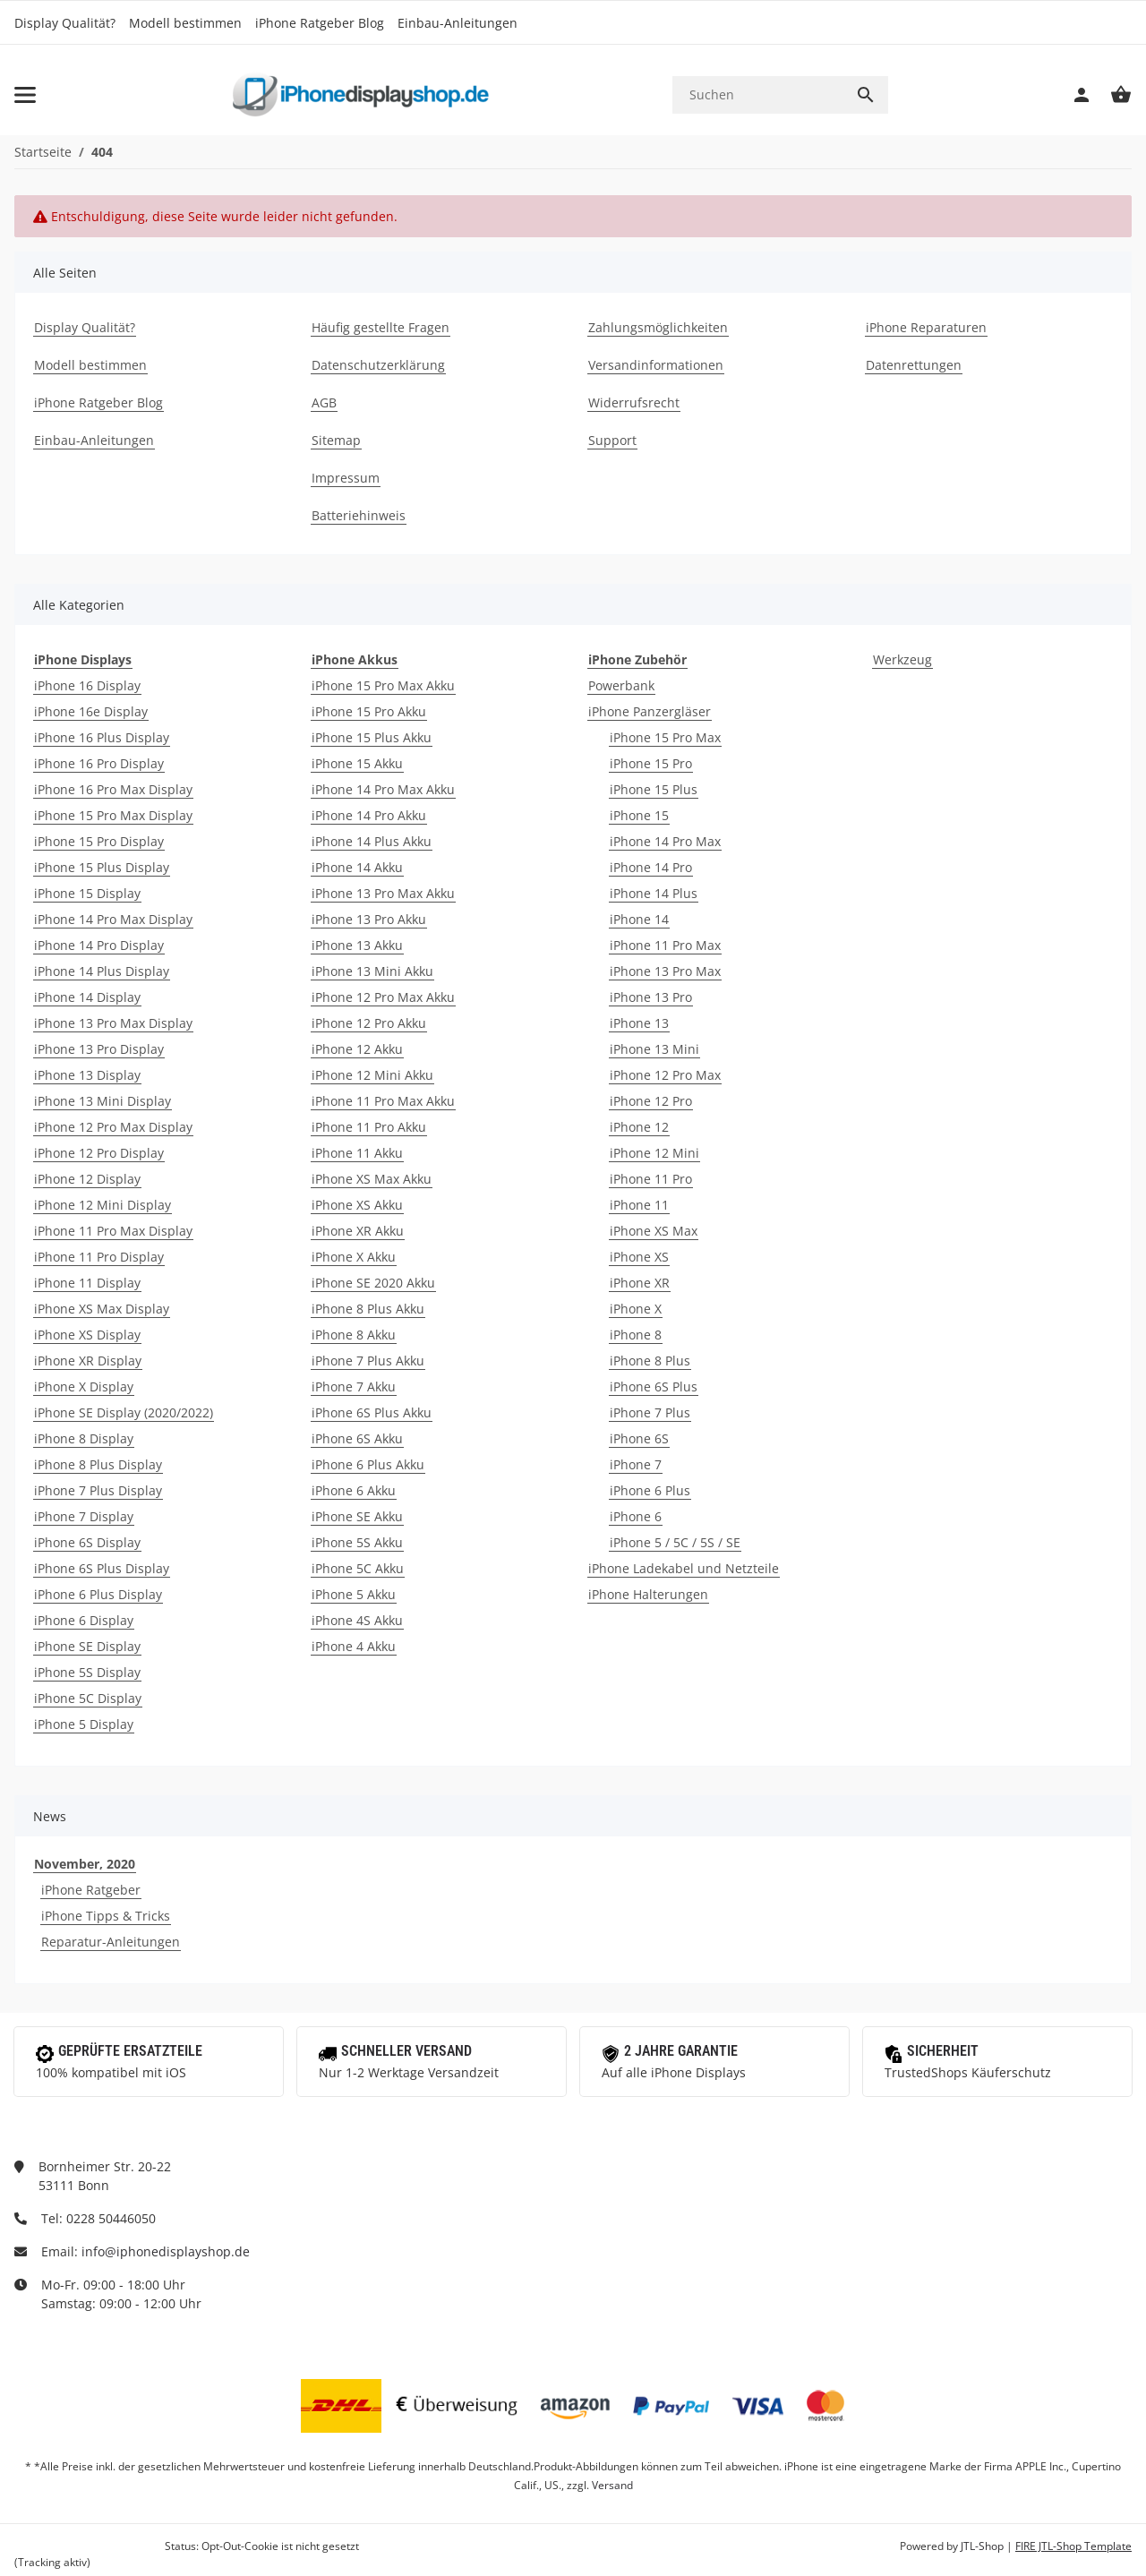  What do you see at coordinates (650, 1360) in the screenshot?
I see `iPhone 8 Plus` at bounding box center [650, 1360].